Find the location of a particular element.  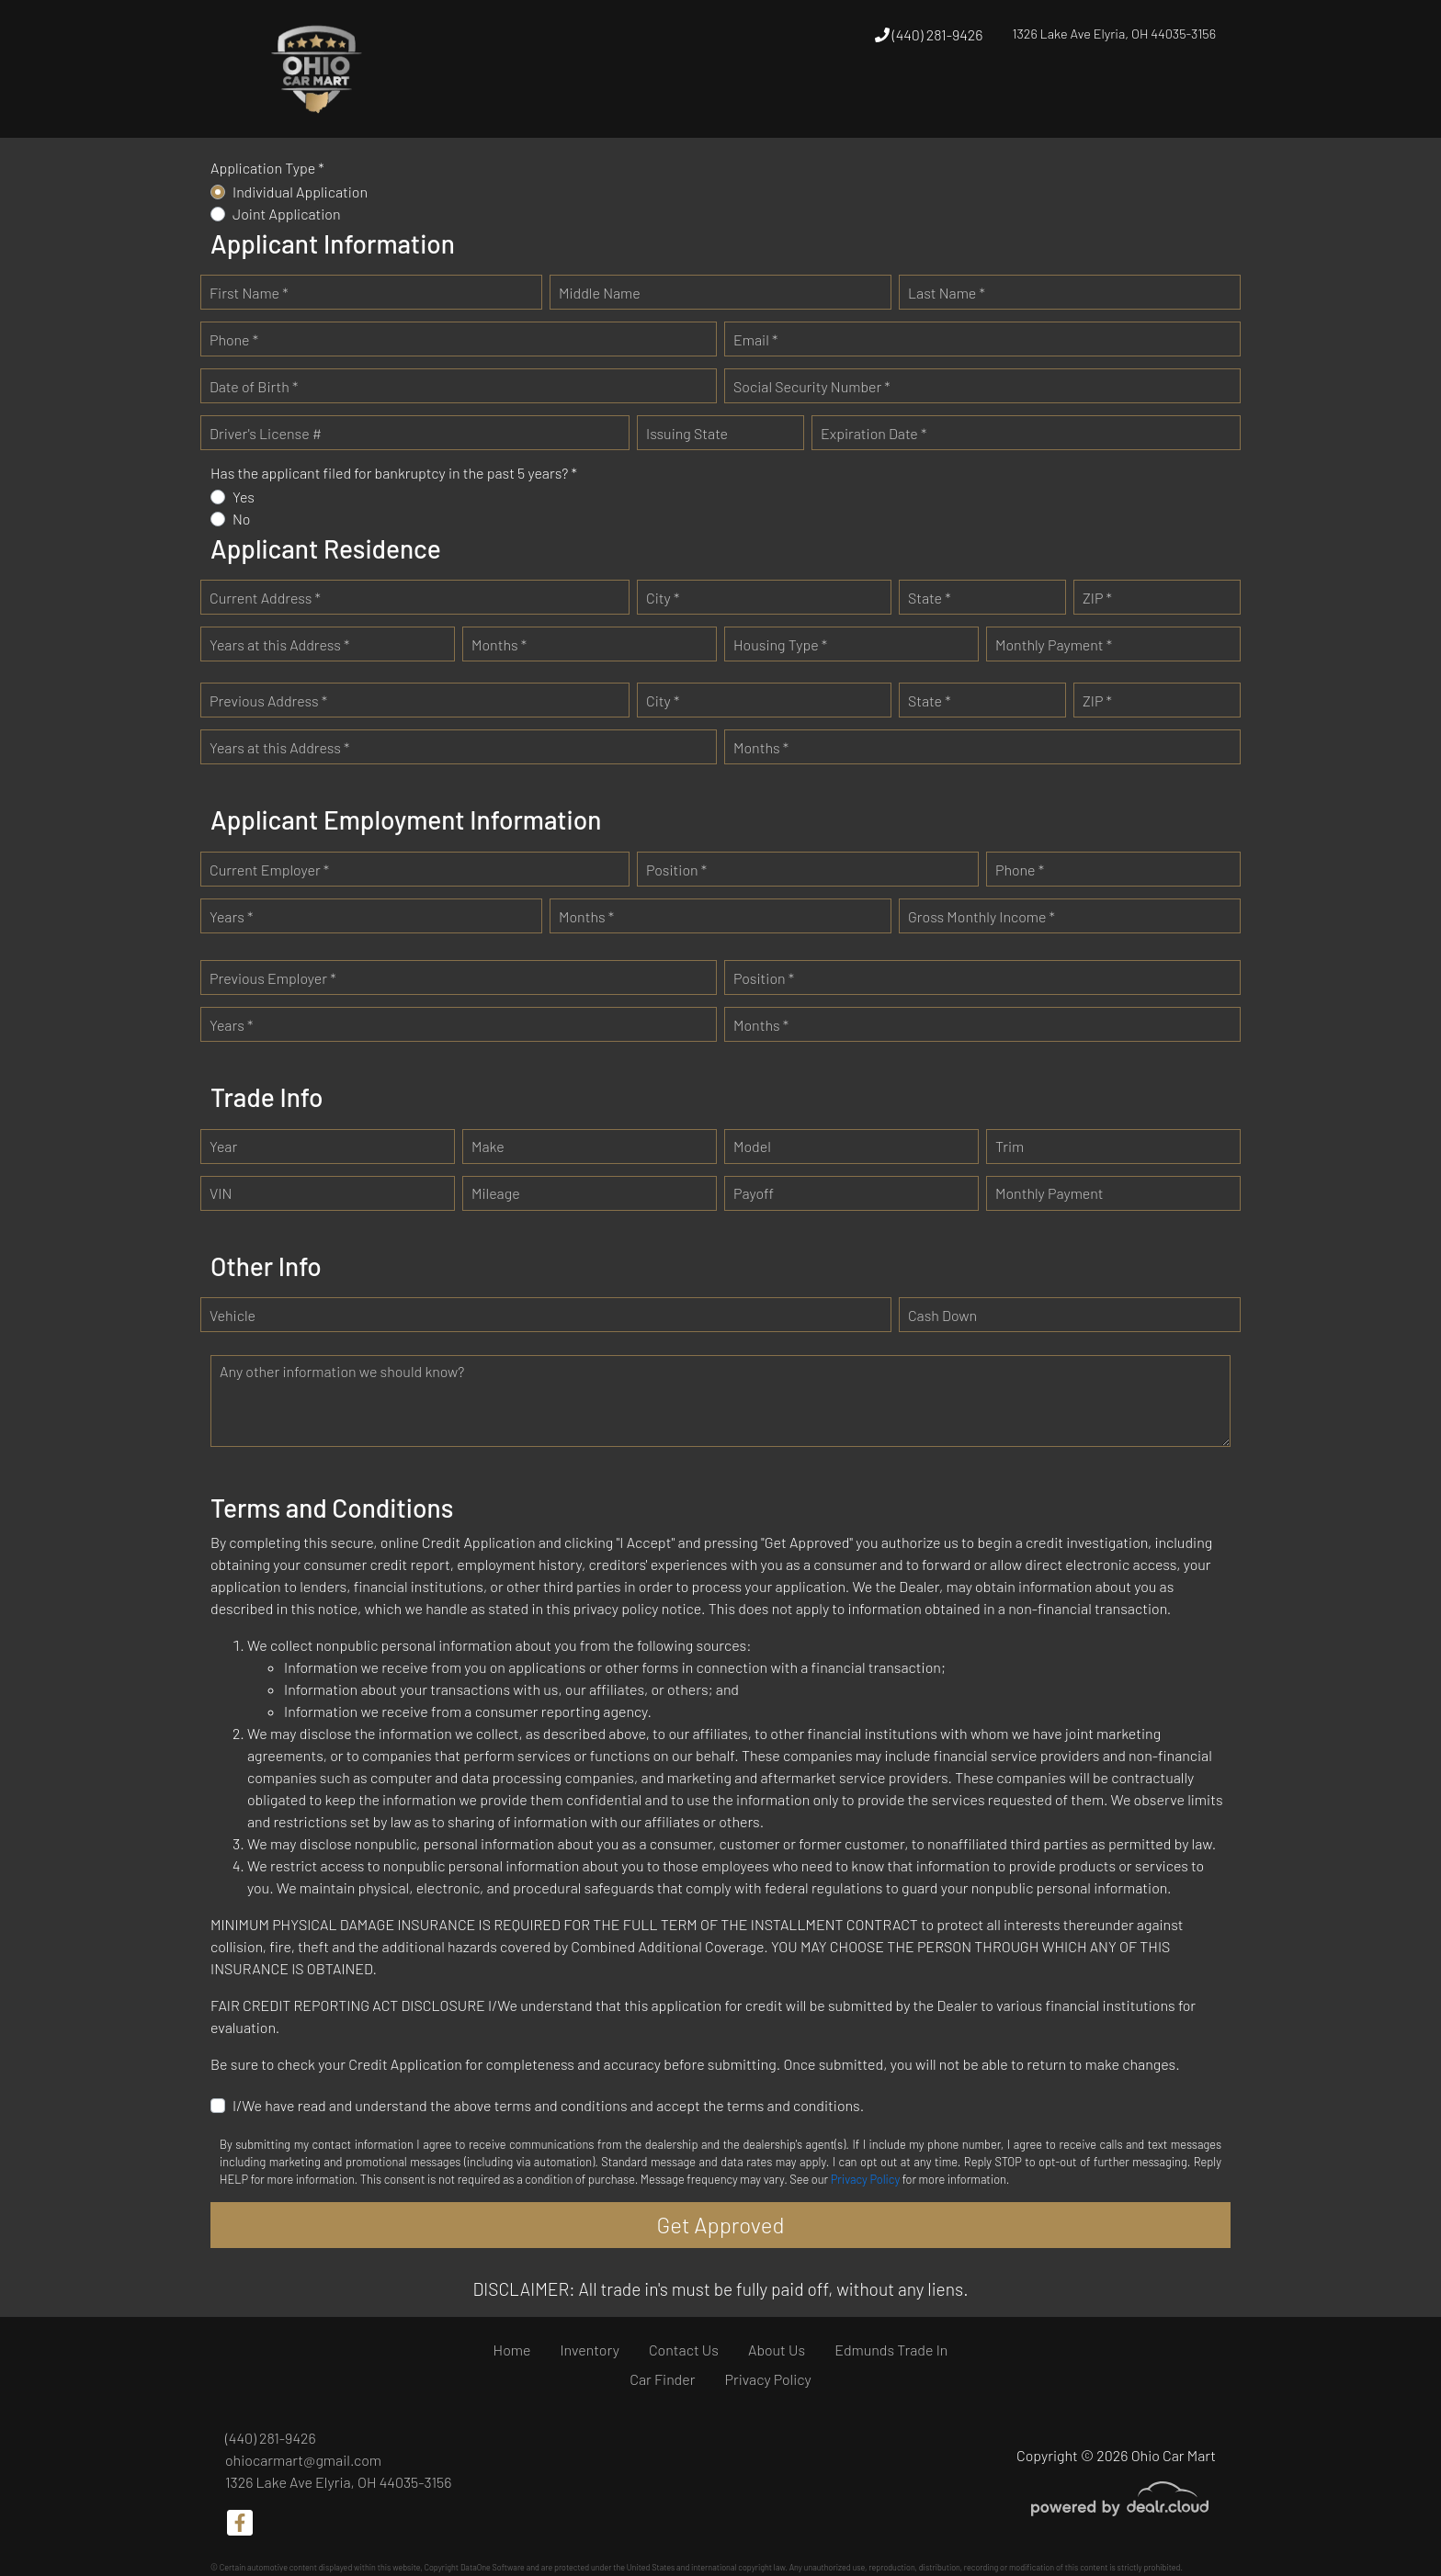

ZIP * is located at coordinates (1097, 597).